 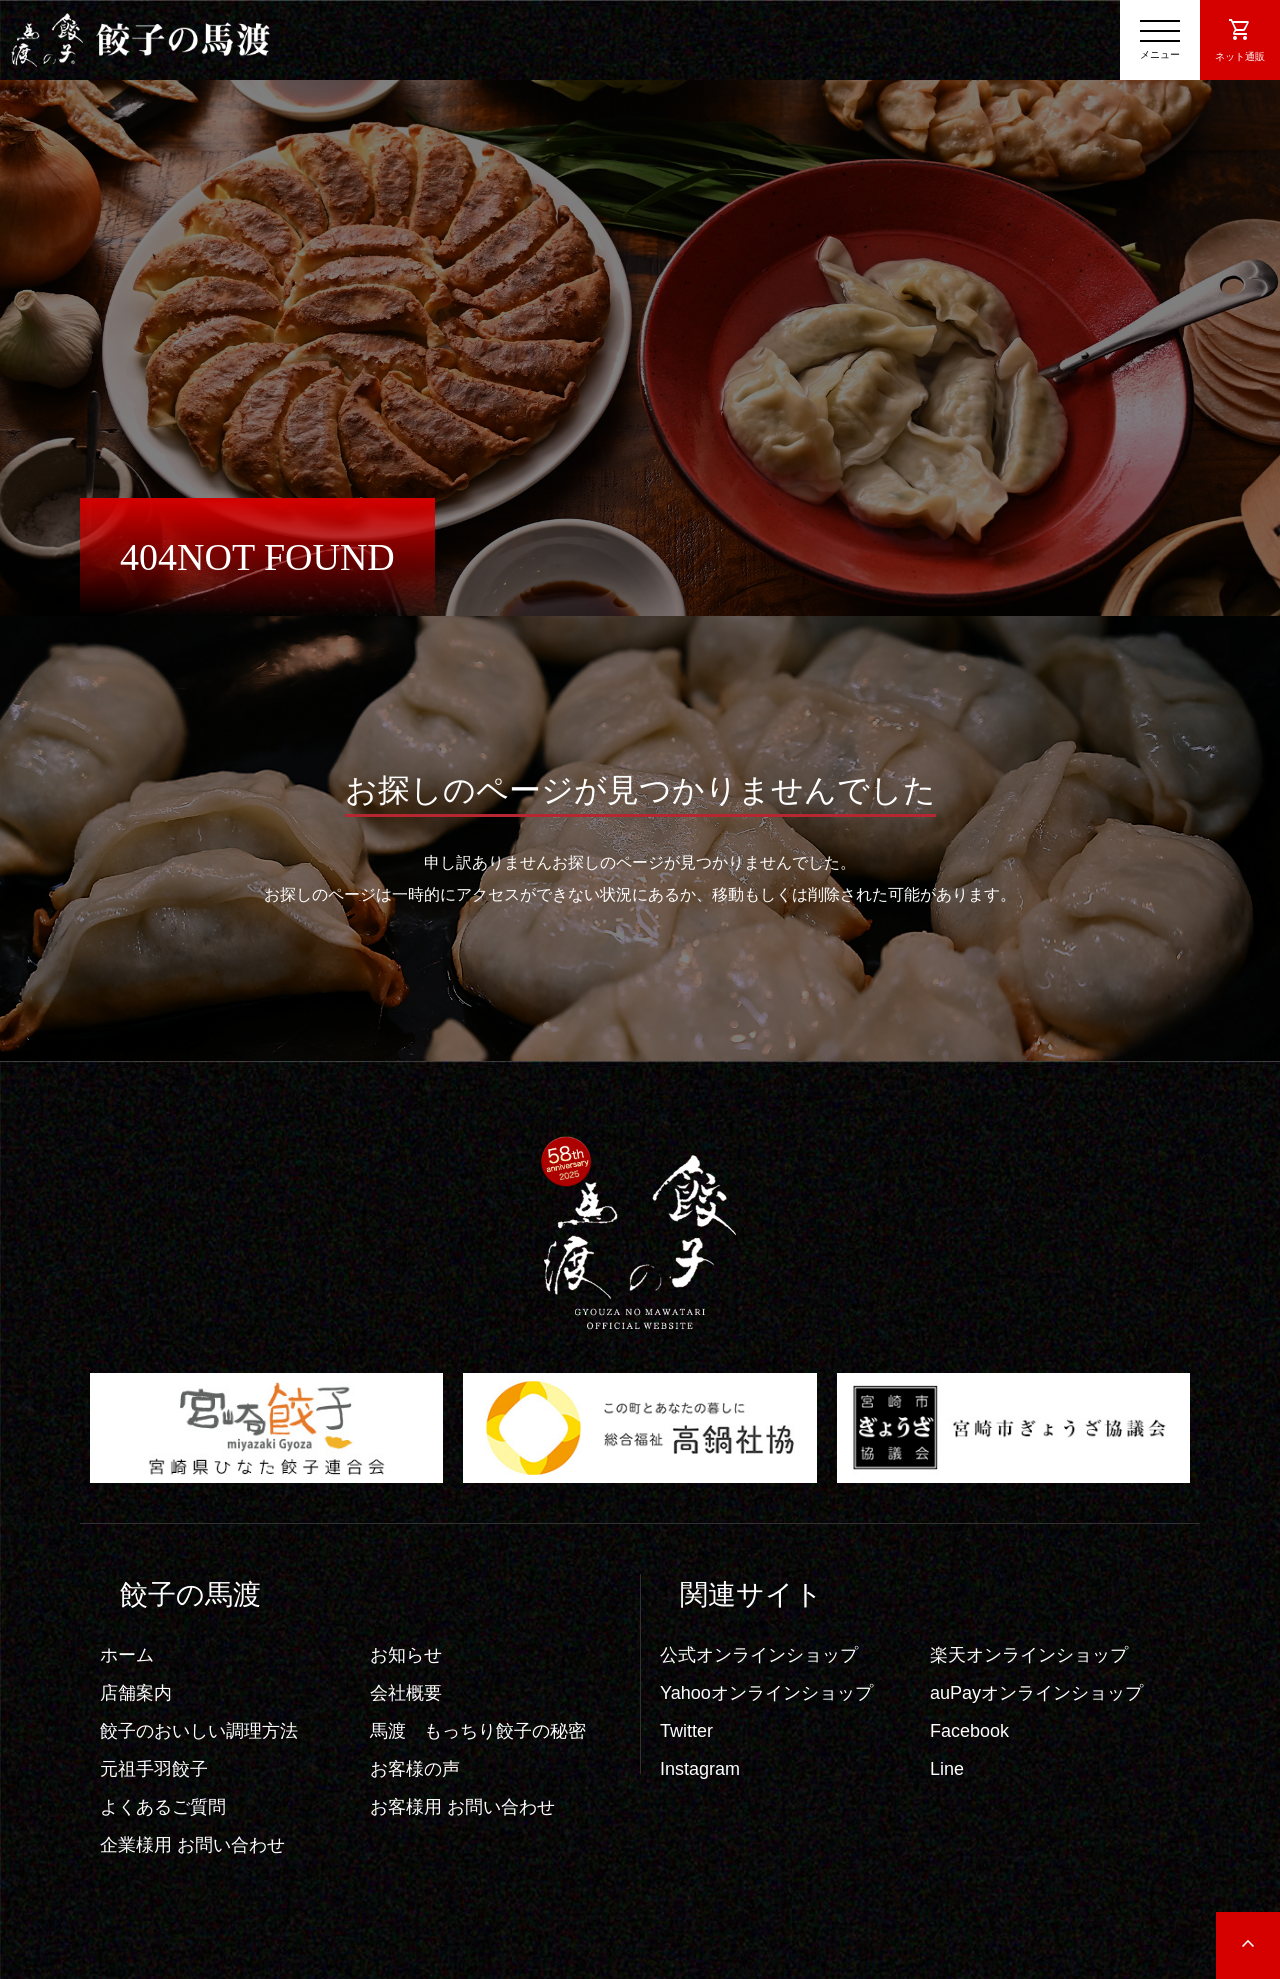 I want to click on Facebook, so click(x=969, y=1731).